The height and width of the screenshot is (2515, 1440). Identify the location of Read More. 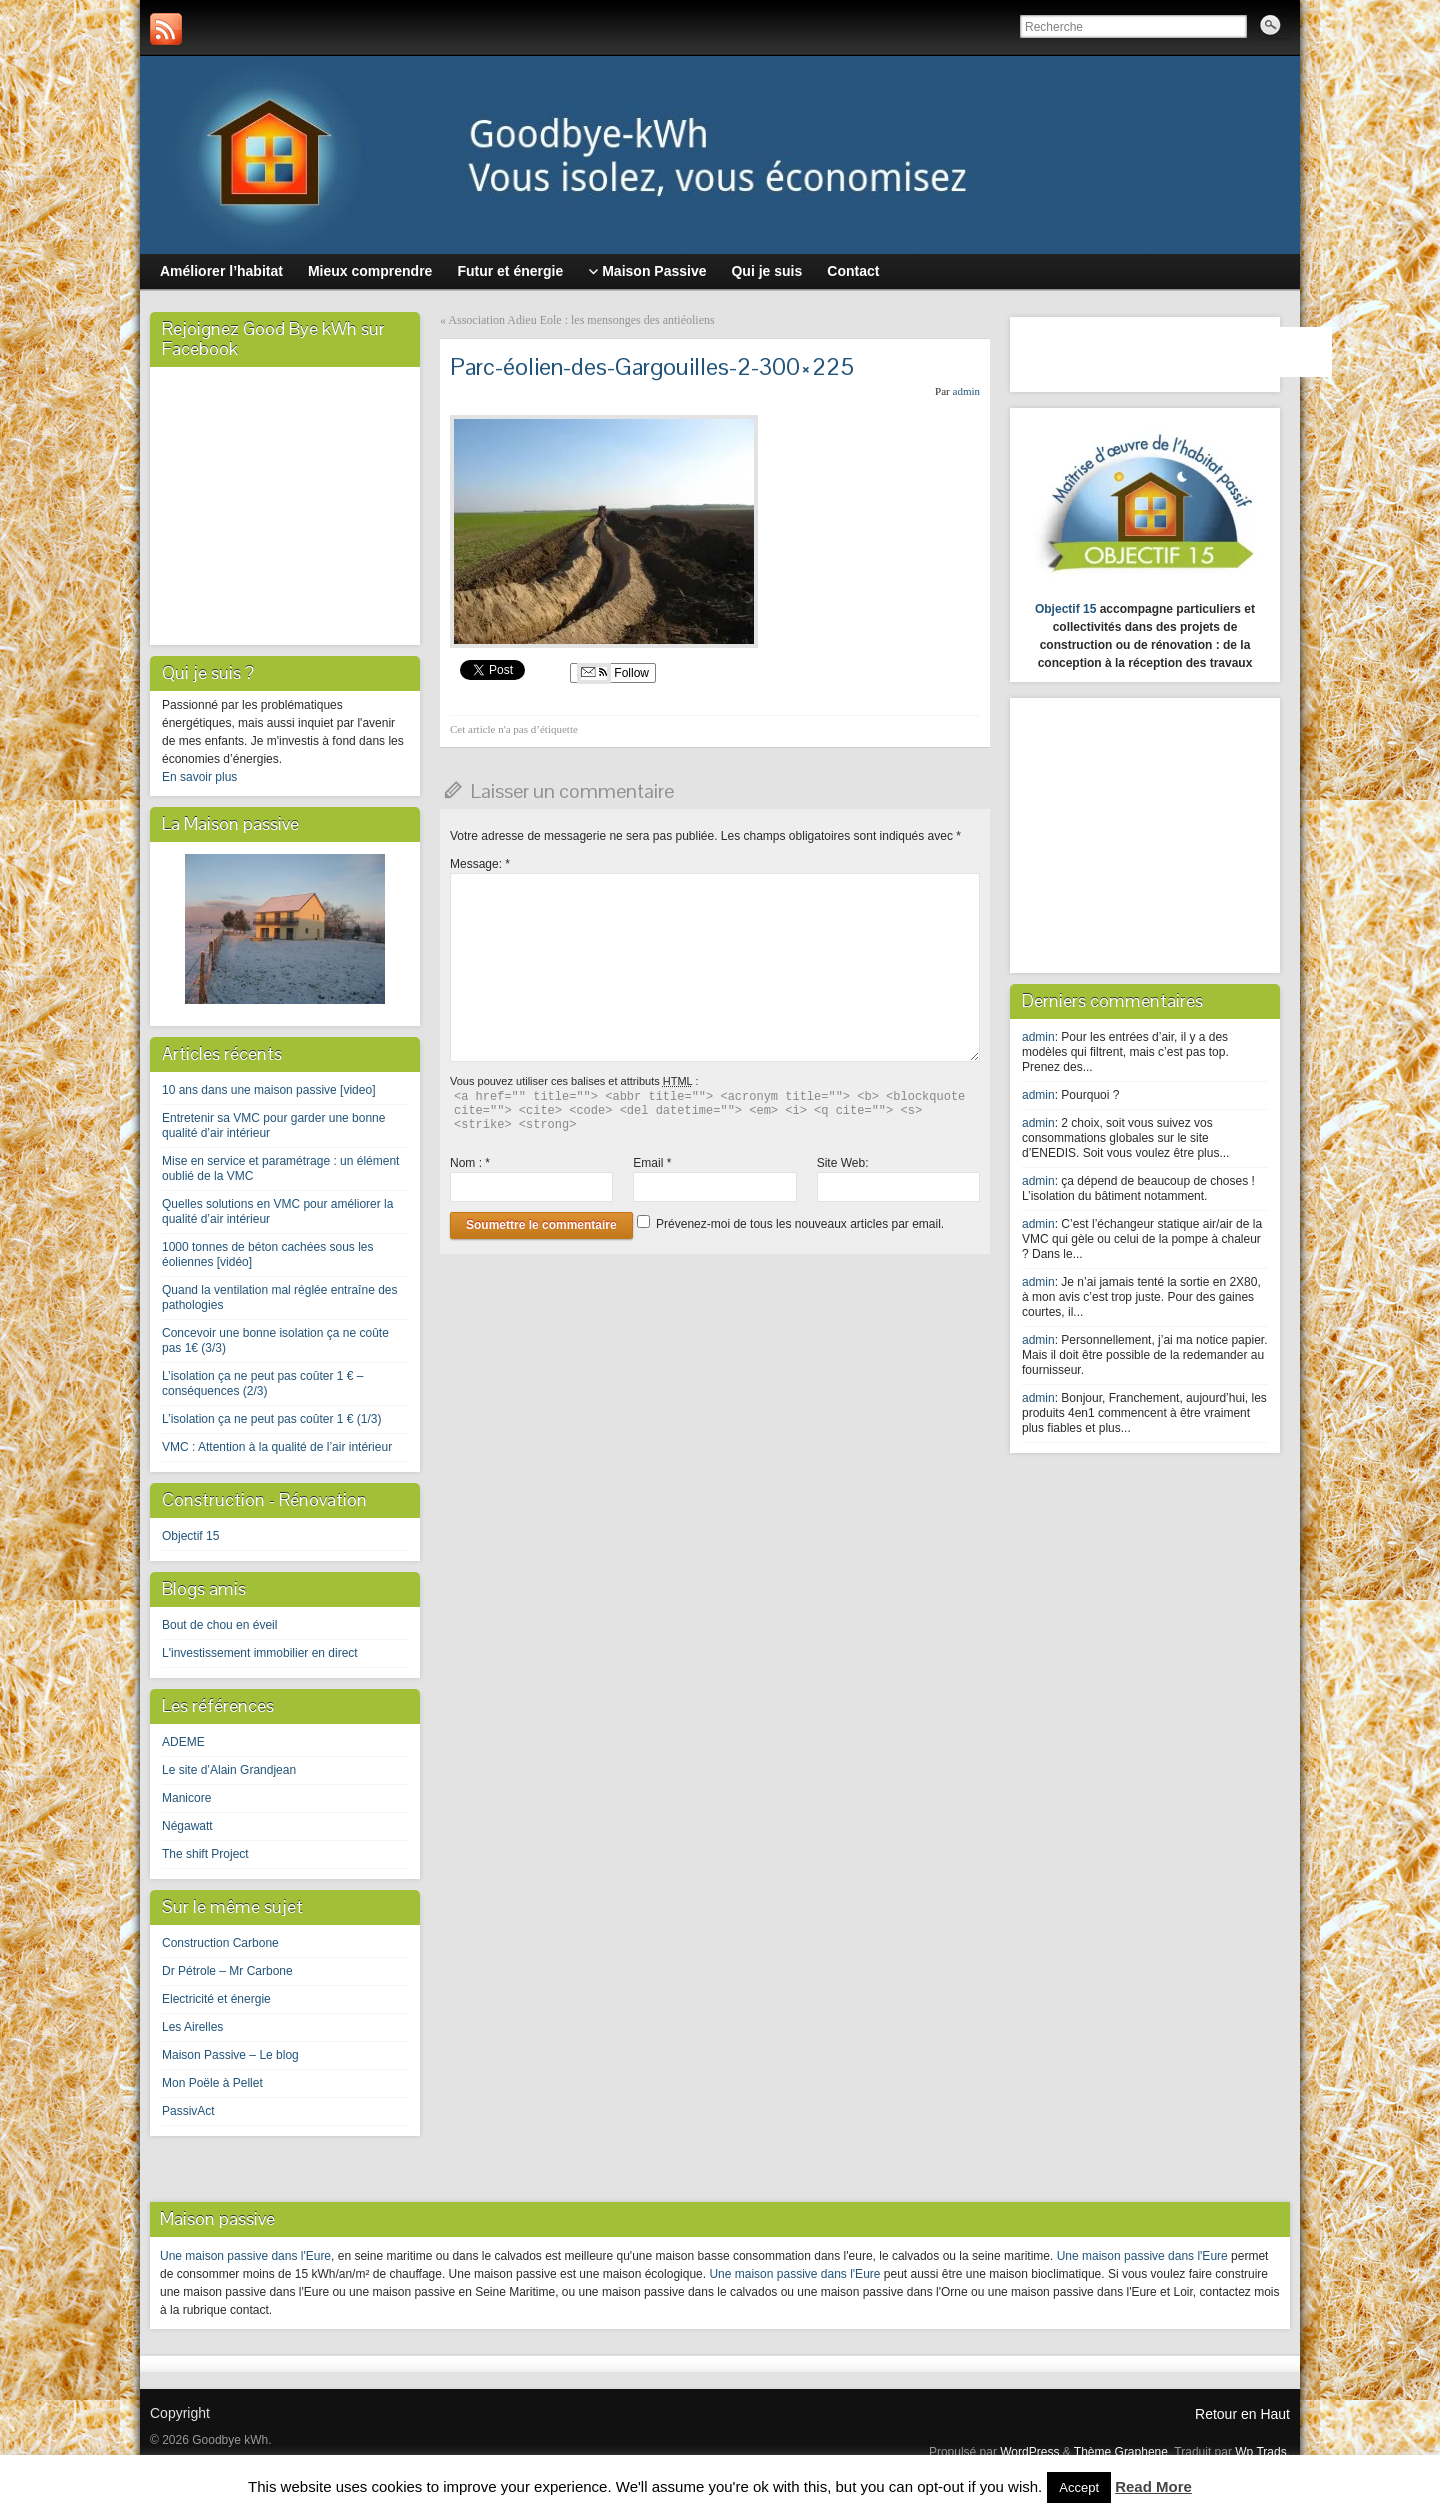
(1153, 2486).